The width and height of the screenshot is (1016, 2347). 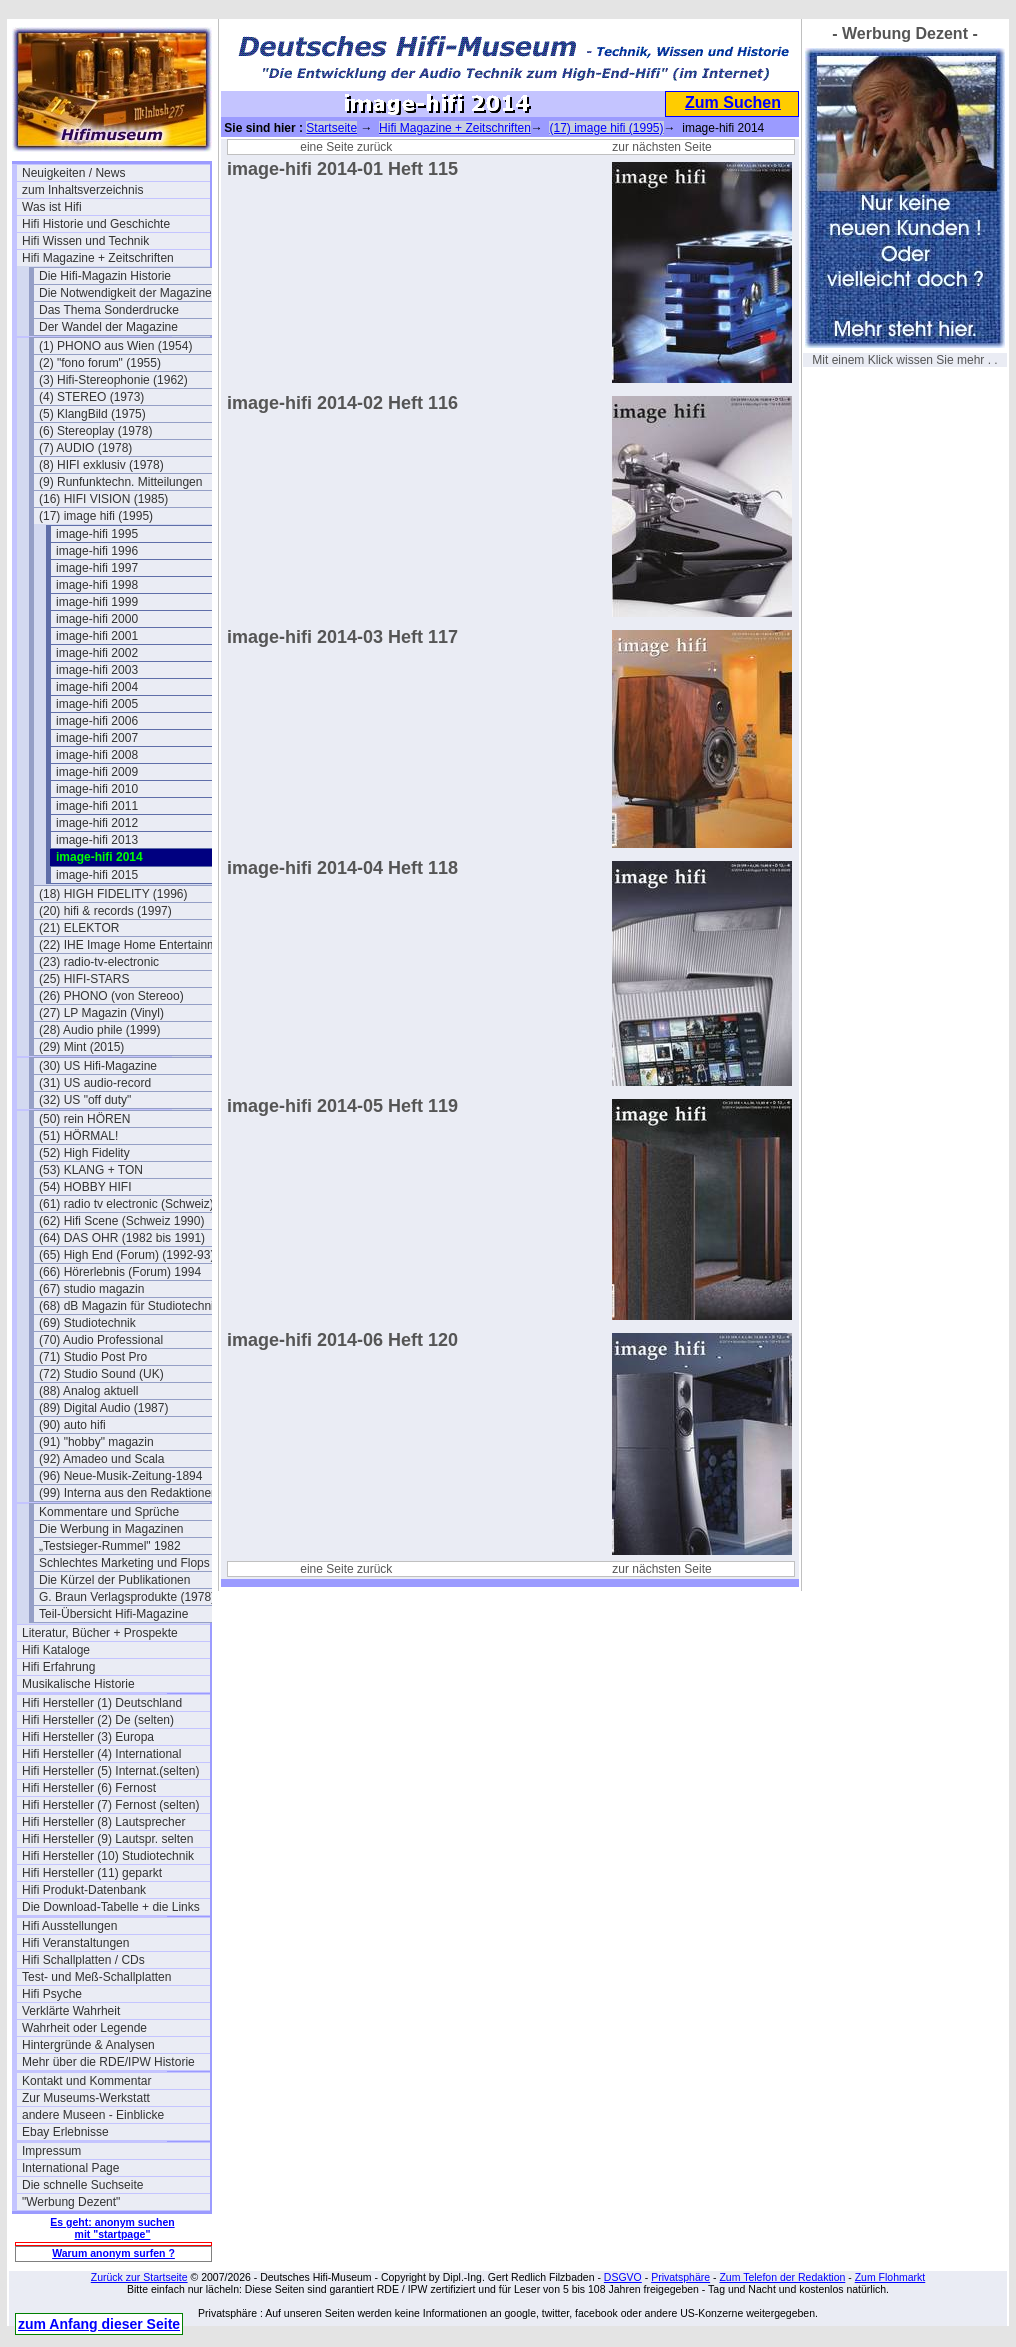 What do you see at coordinates (92, 1873) in the screenshot?
I see `Hifi Hersteller (11) geparkt` at bounding box center [92, 1873].